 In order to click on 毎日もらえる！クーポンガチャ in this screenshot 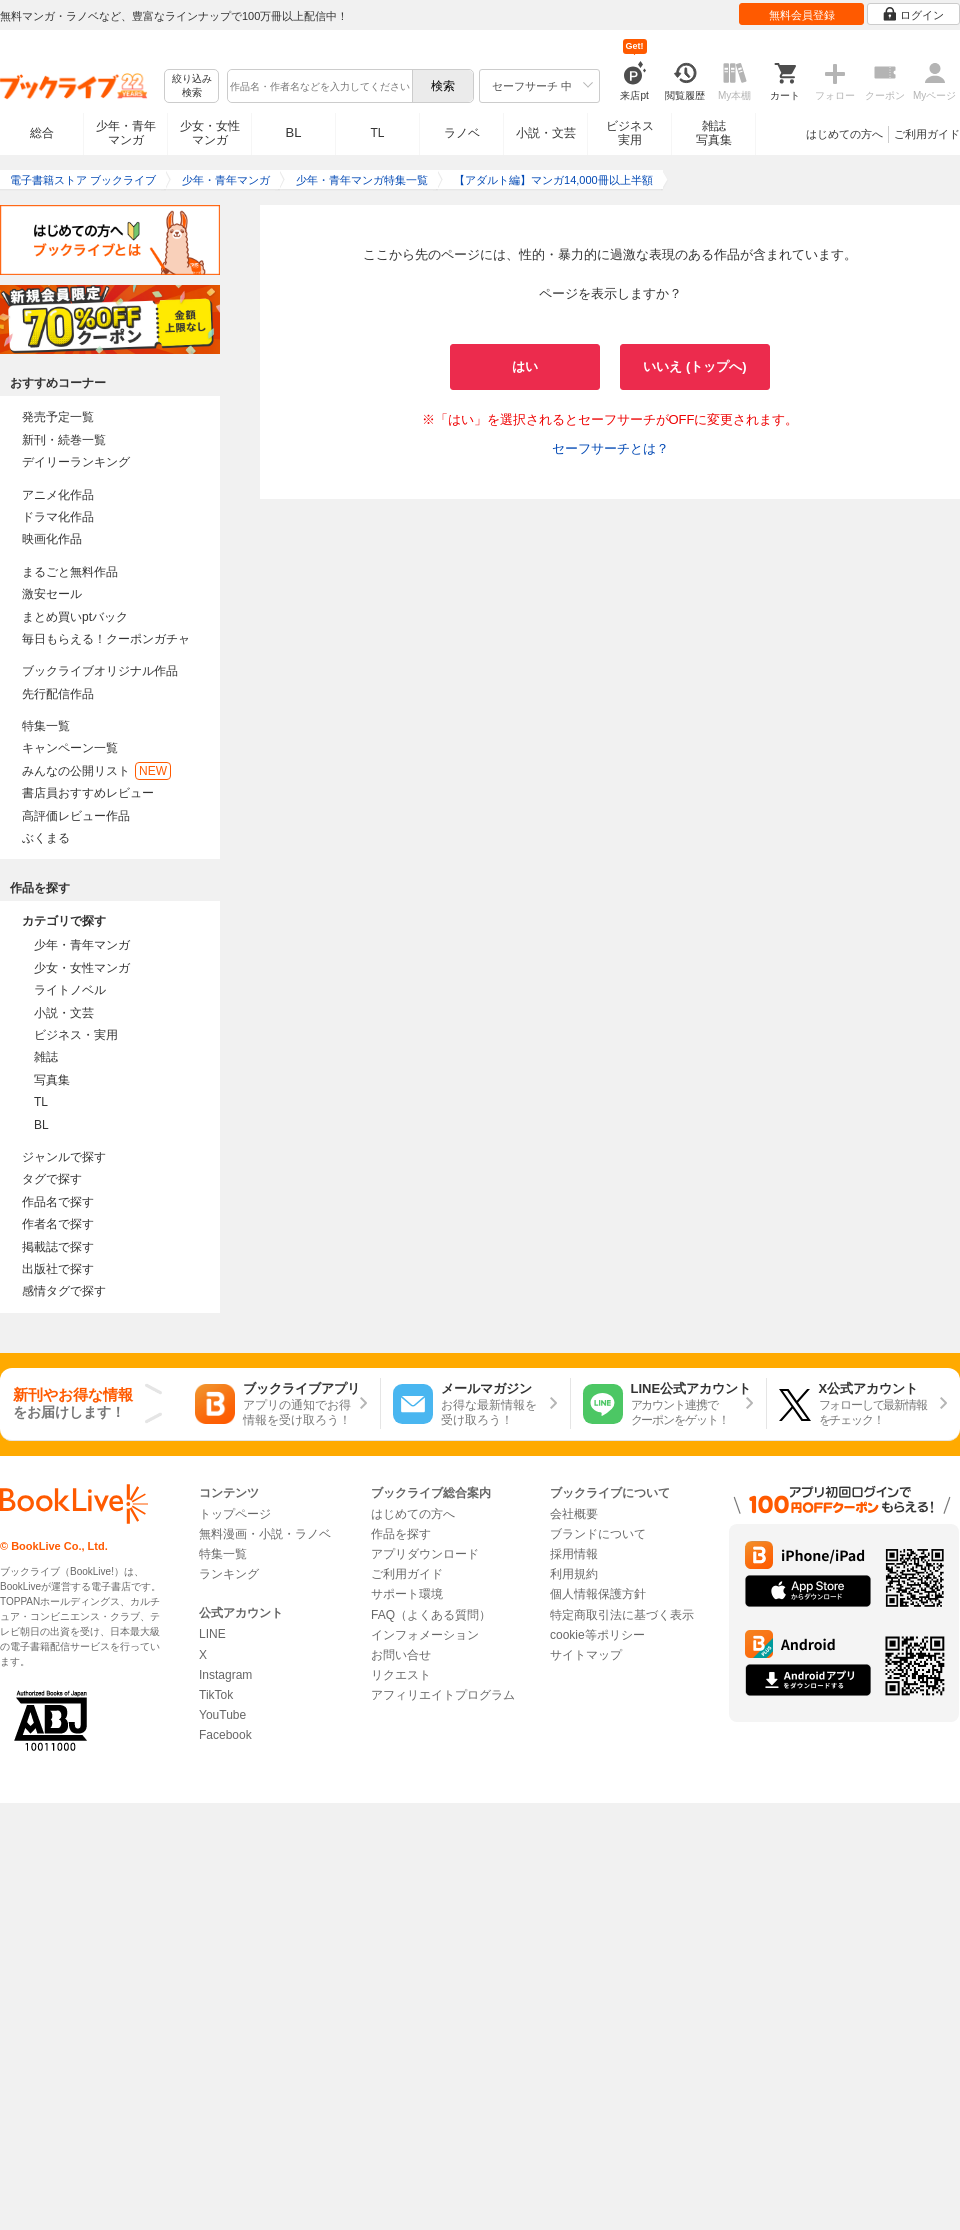, I will do `click(106, 639)`.